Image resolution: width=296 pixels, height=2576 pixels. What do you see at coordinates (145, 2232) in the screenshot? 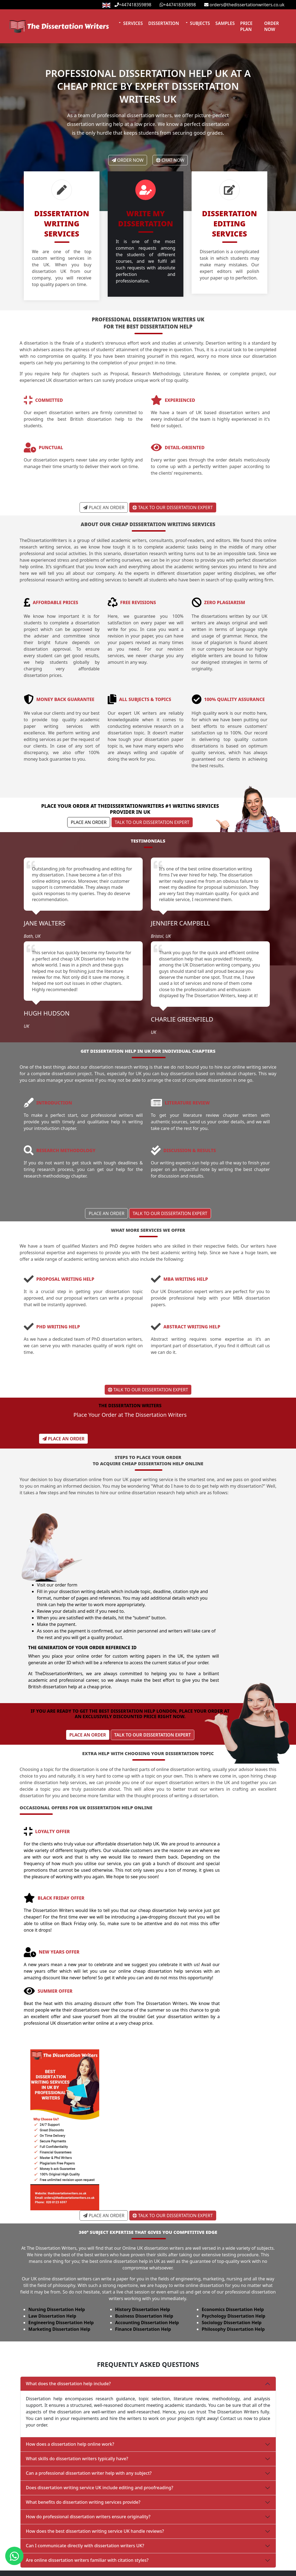
I see `History Dissertation Help` at bounding box center [145, 2232].